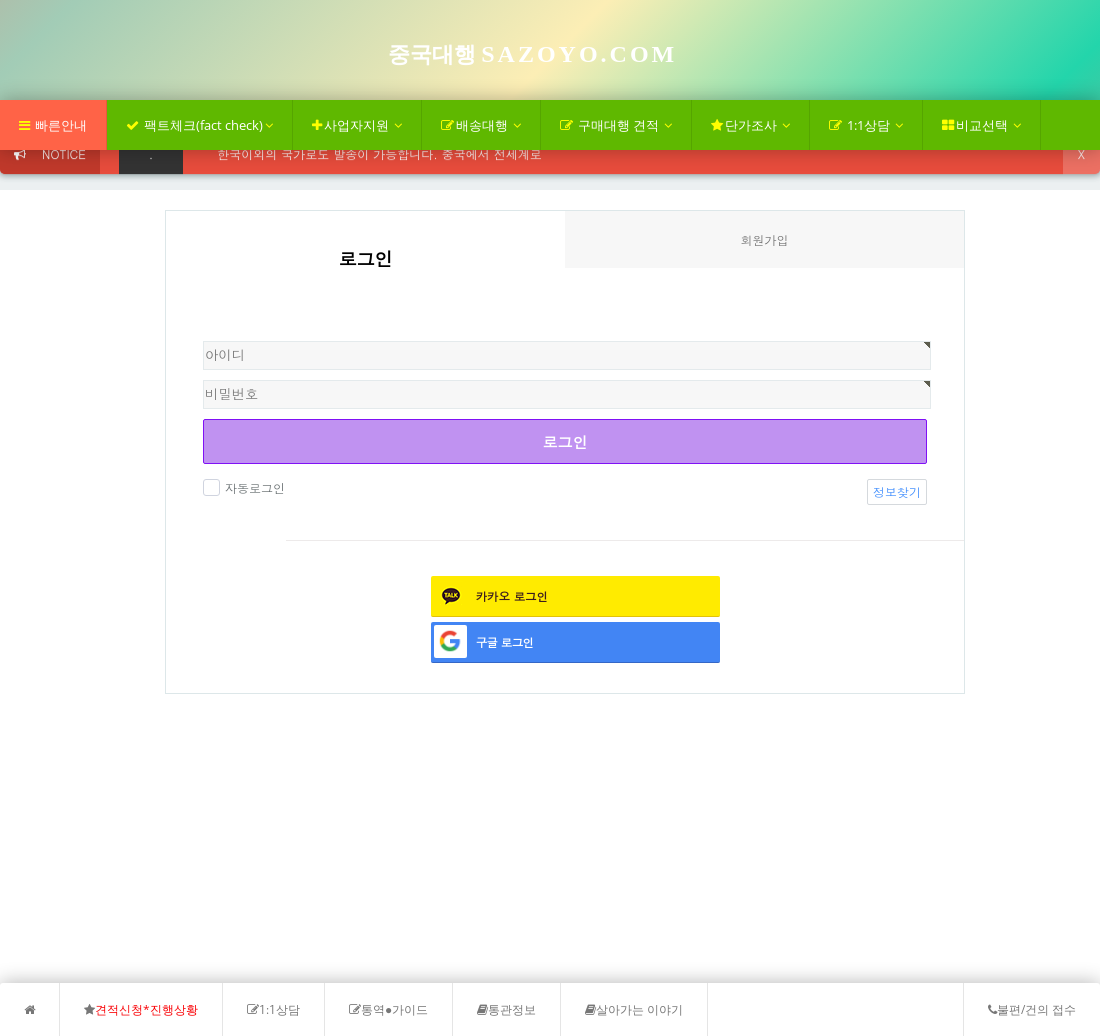 The height and width of the screenshot is (1036, 1100). Describe the element at coordinates (199, 125) in the screenshot. I see `팩트체크(fact check)` at that location.